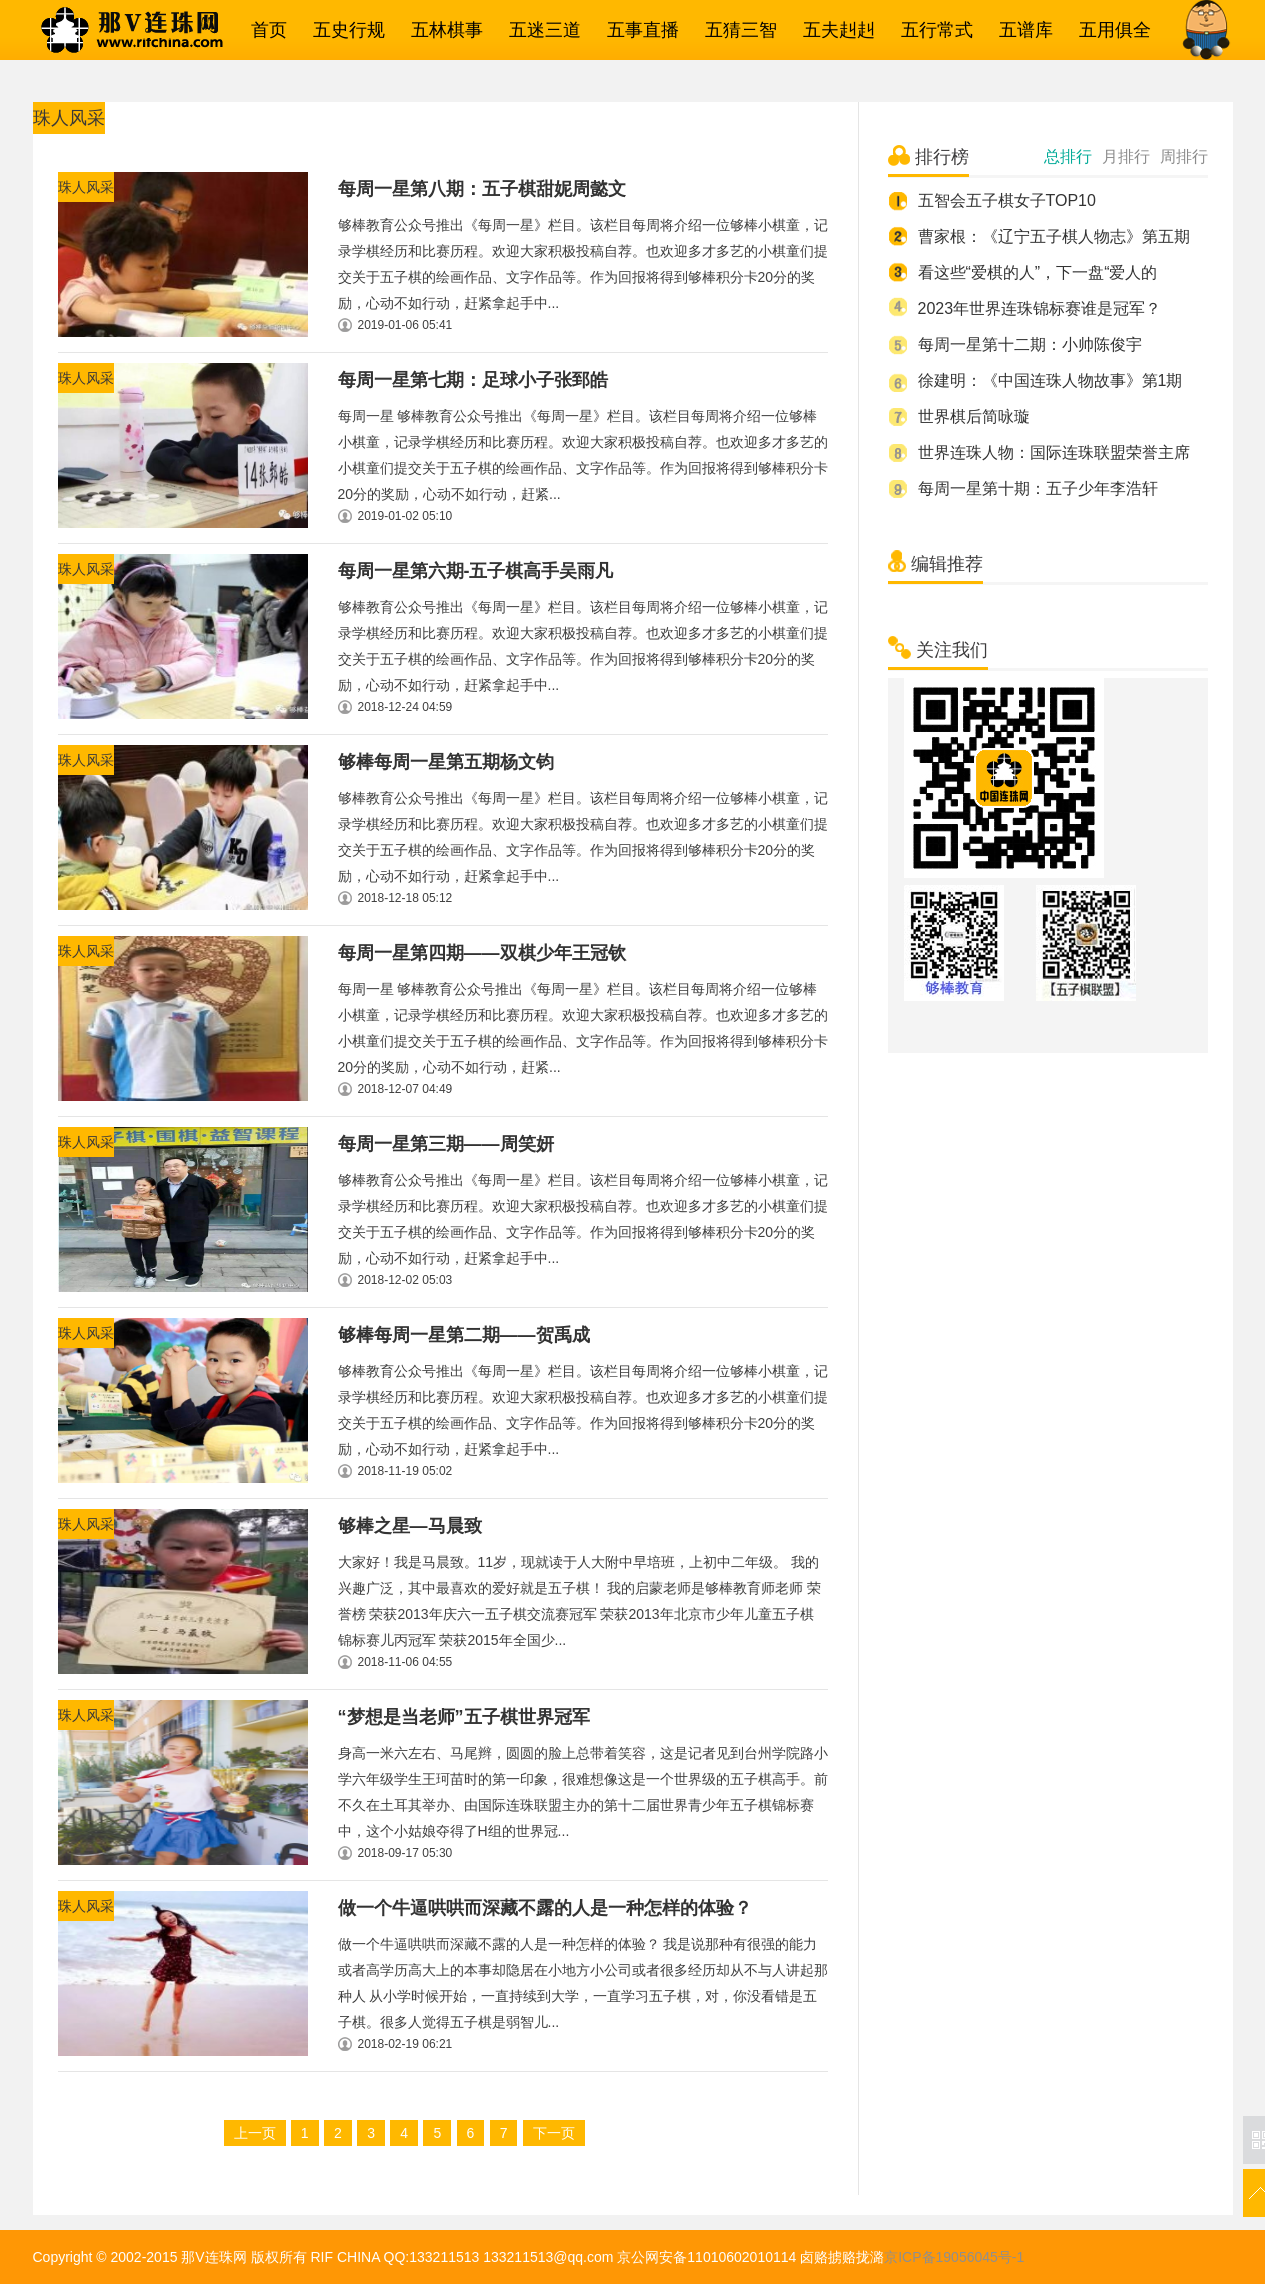  What do you see at coordinates (954, 2257) in the screenshot?
I see `京ICP备19056045号-1` at bounding box center [954, 2257].